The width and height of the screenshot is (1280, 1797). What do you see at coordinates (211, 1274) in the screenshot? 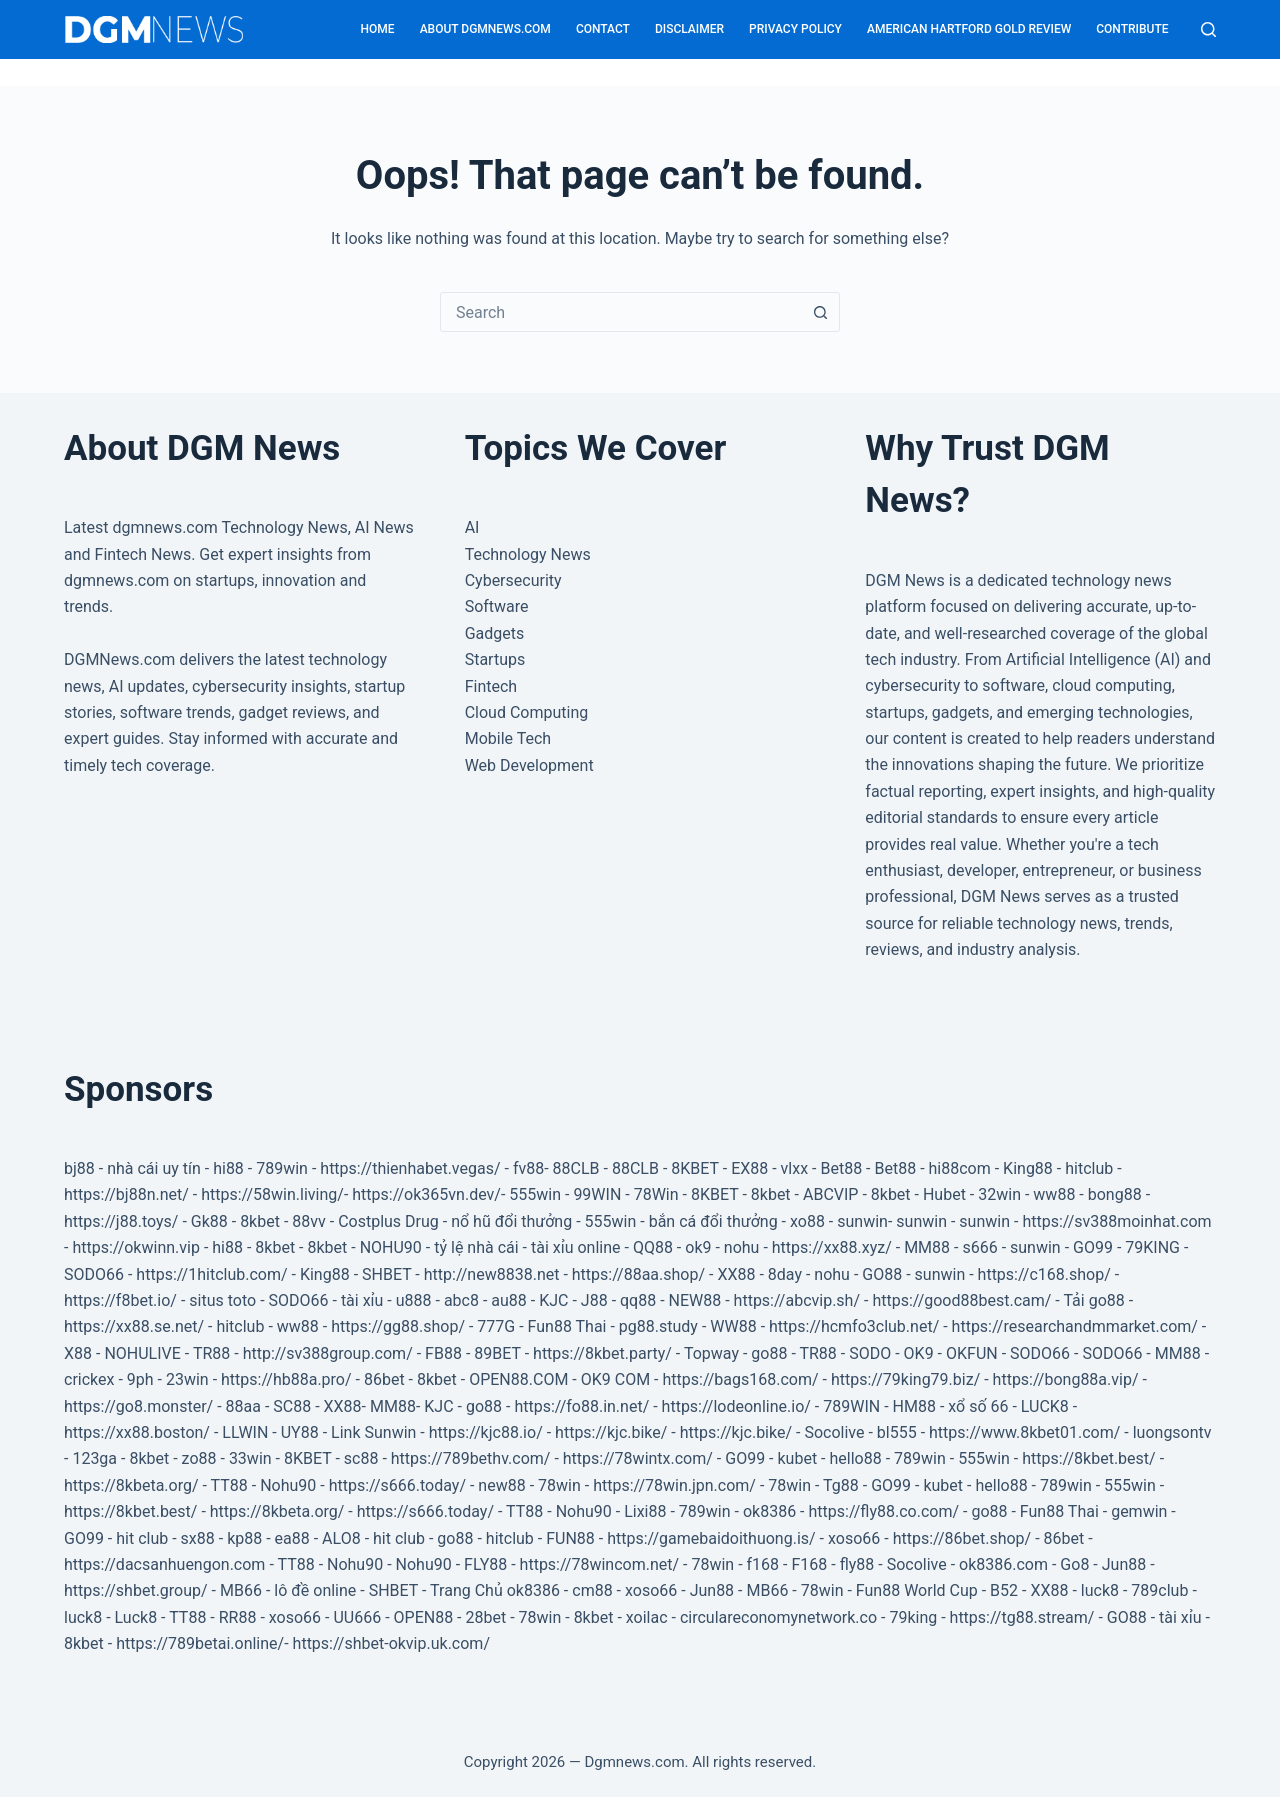
I see `https://1hitclub.com/` at bounding box center [211, 1274].